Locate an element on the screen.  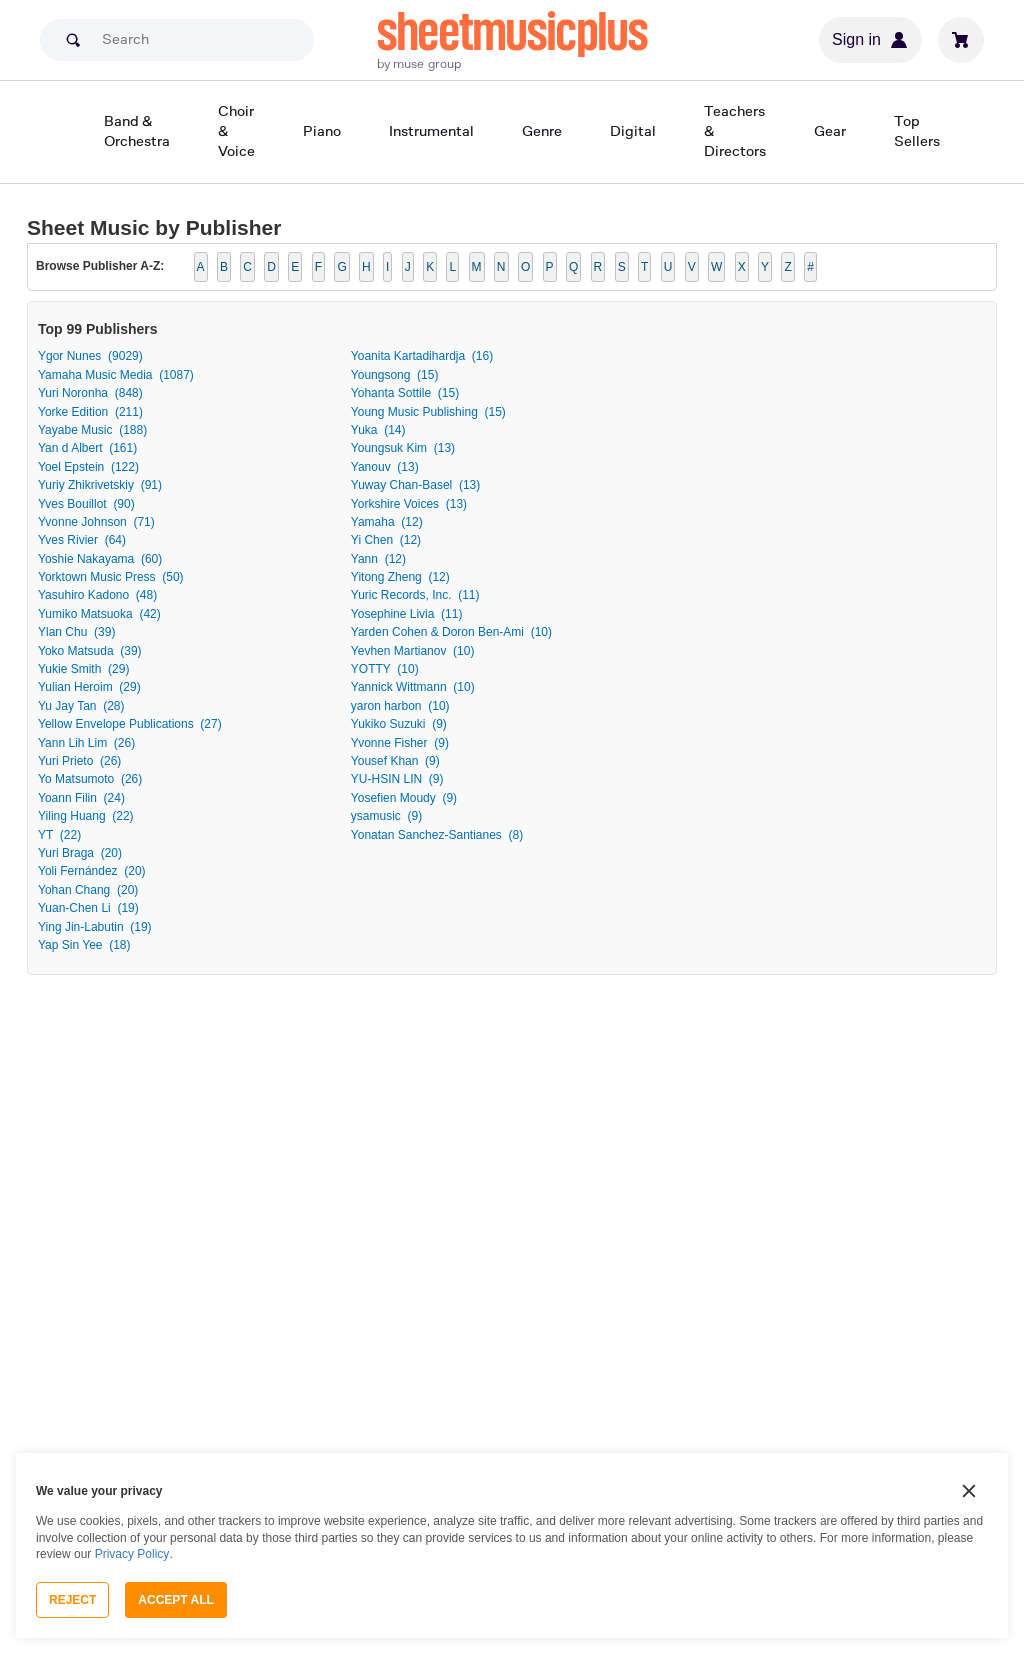
YT (22) is located at coordinates (59, 835).